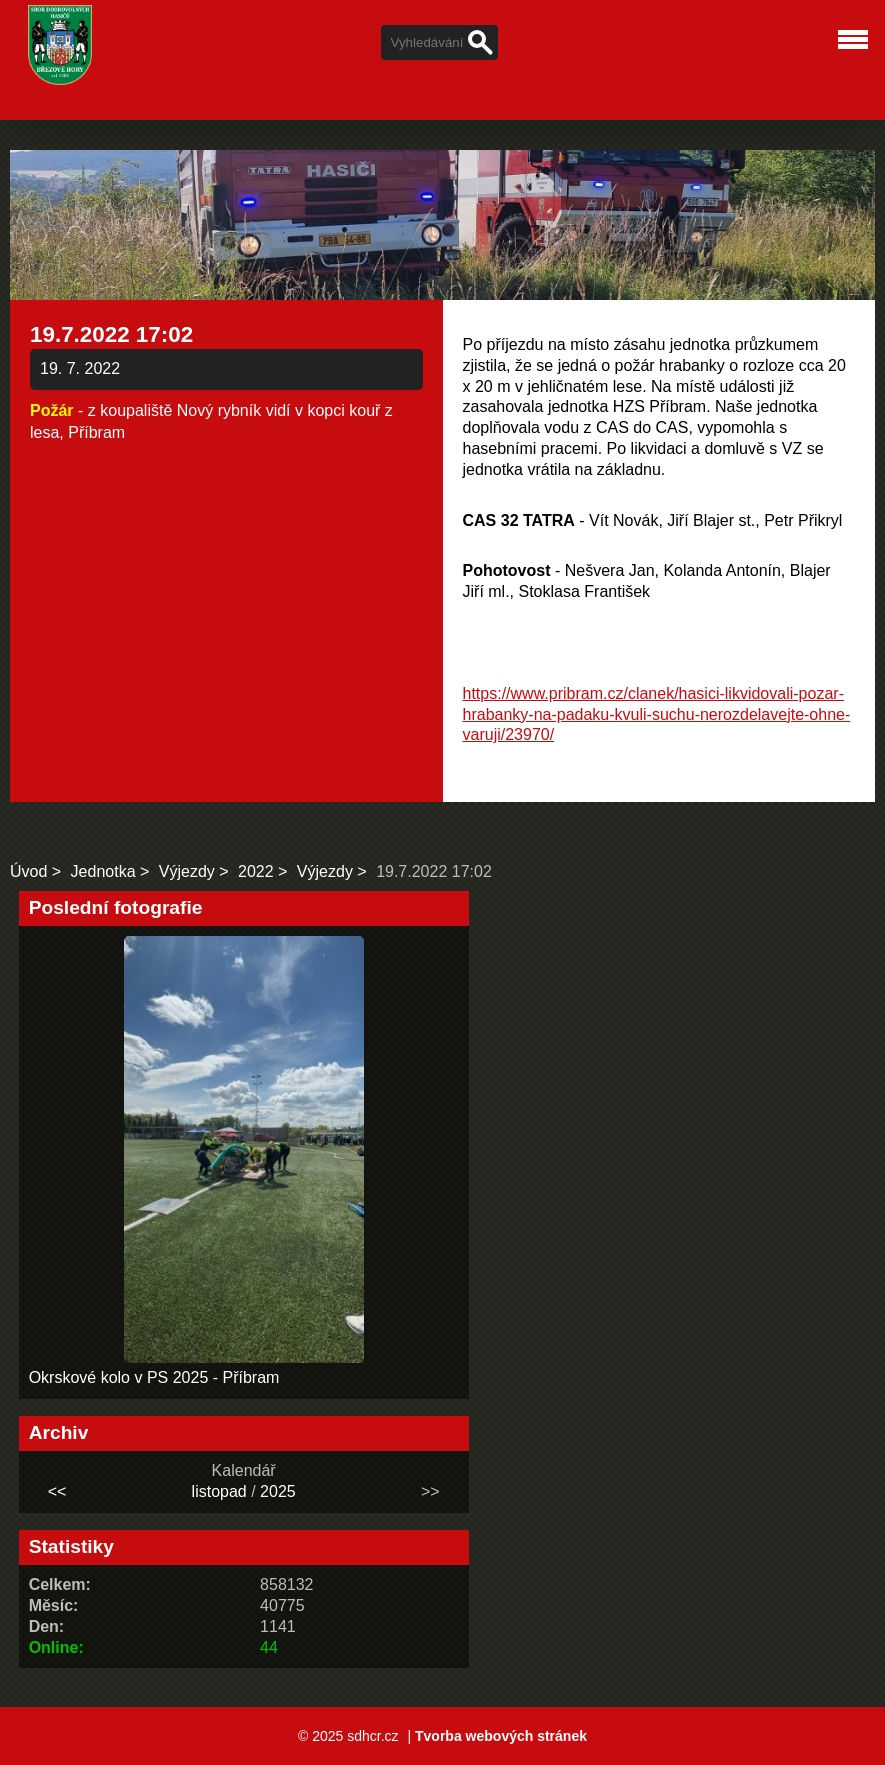  I want to click on Výjezdy, so click(187, 871).